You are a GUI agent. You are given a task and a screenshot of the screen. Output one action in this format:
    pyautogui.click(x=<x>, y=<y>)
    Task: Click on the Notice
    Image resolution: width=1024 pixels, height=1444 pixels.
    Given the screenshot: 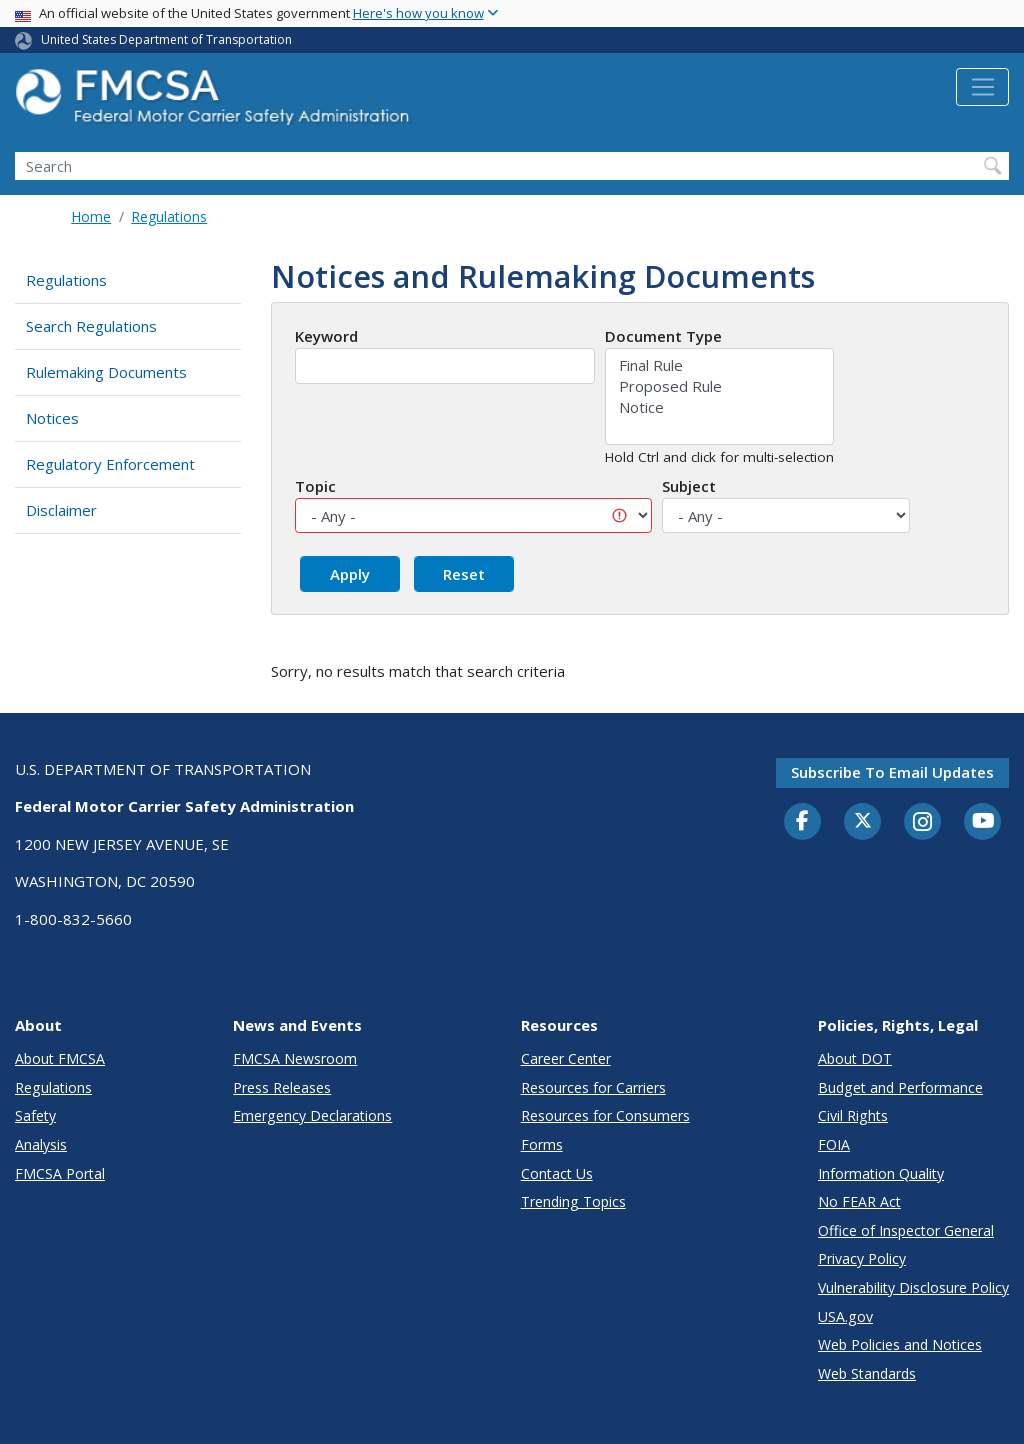 What is the action you would take?
    pyautogui.click(x=719, y=407)
    